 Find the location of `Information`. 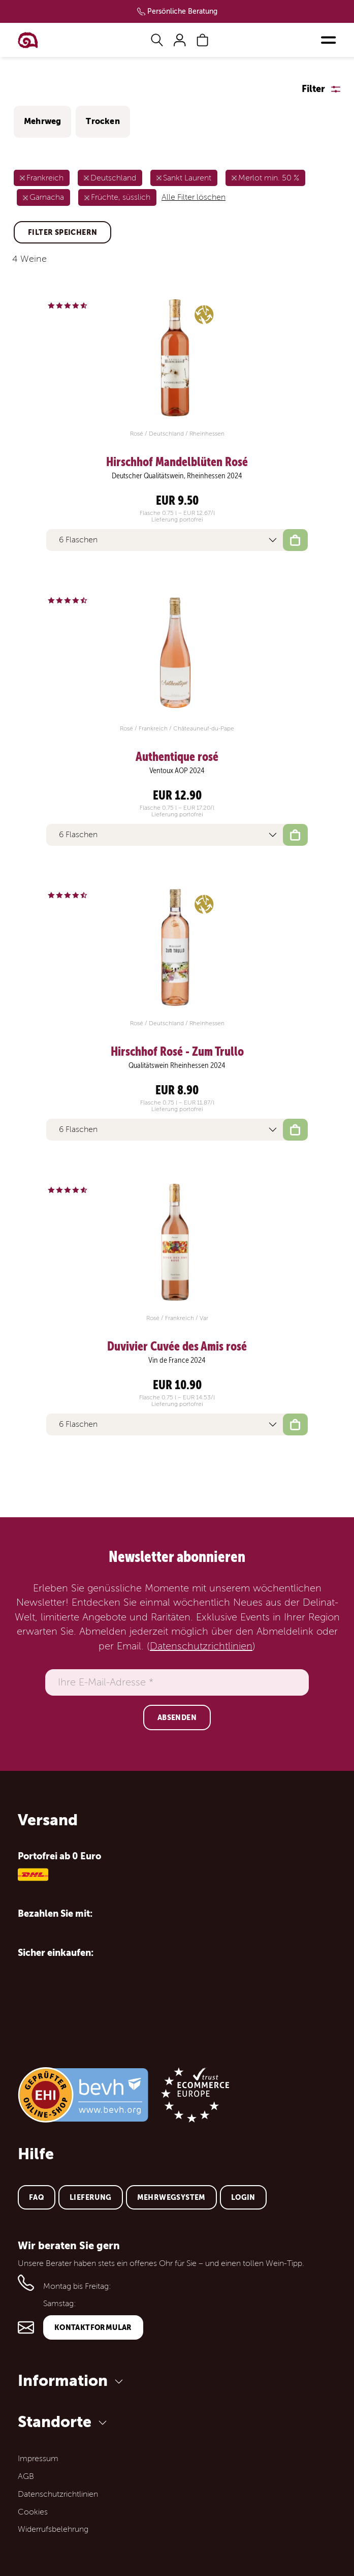

Information is located at coordinates (72, 2380).